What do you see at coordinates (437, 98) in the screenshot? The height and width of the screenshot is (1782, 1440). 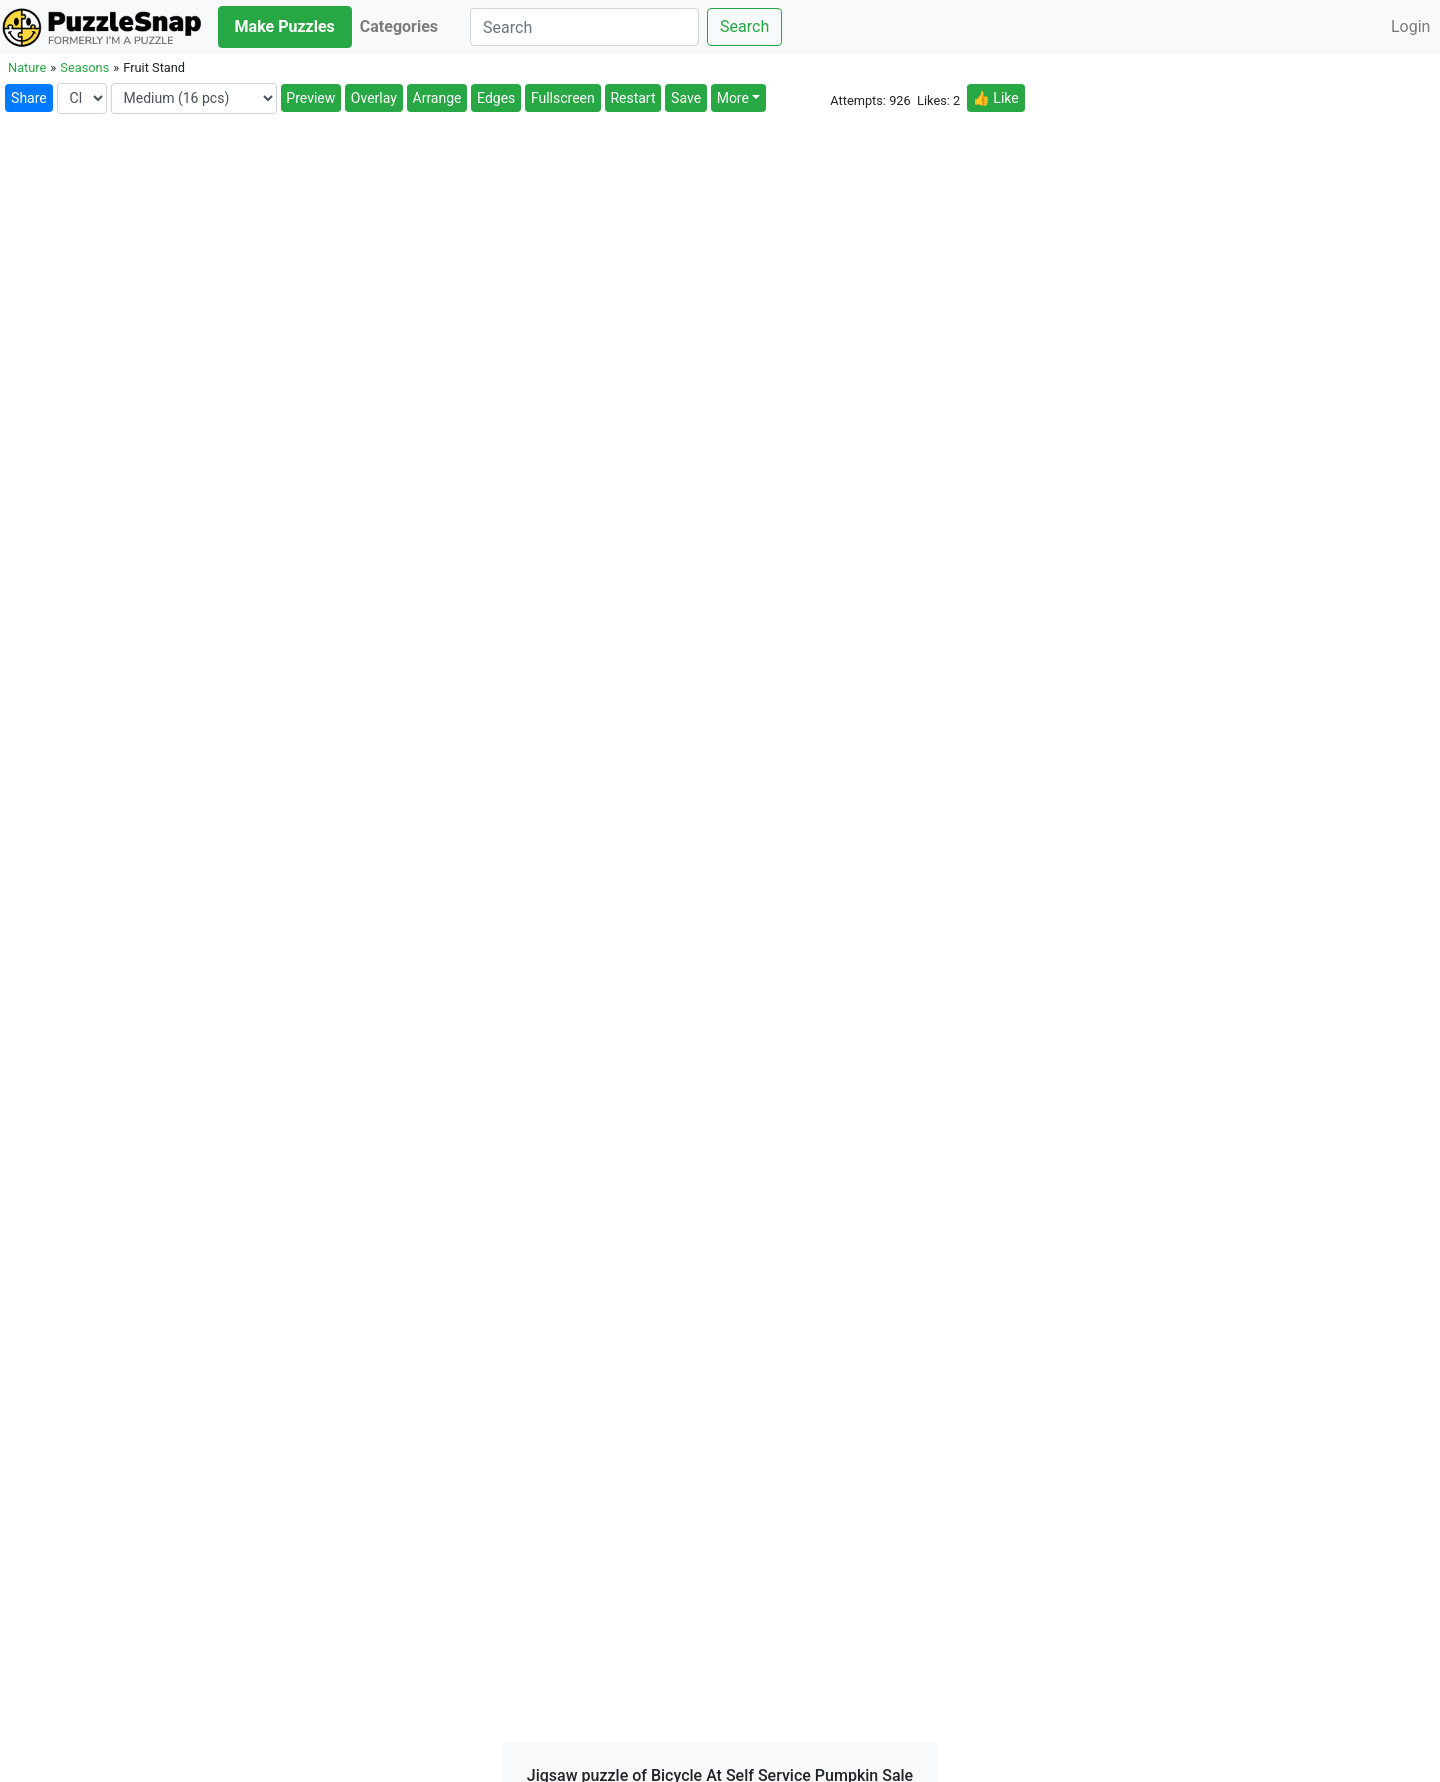 I see `Arrange` at bounding box center [437, 98].